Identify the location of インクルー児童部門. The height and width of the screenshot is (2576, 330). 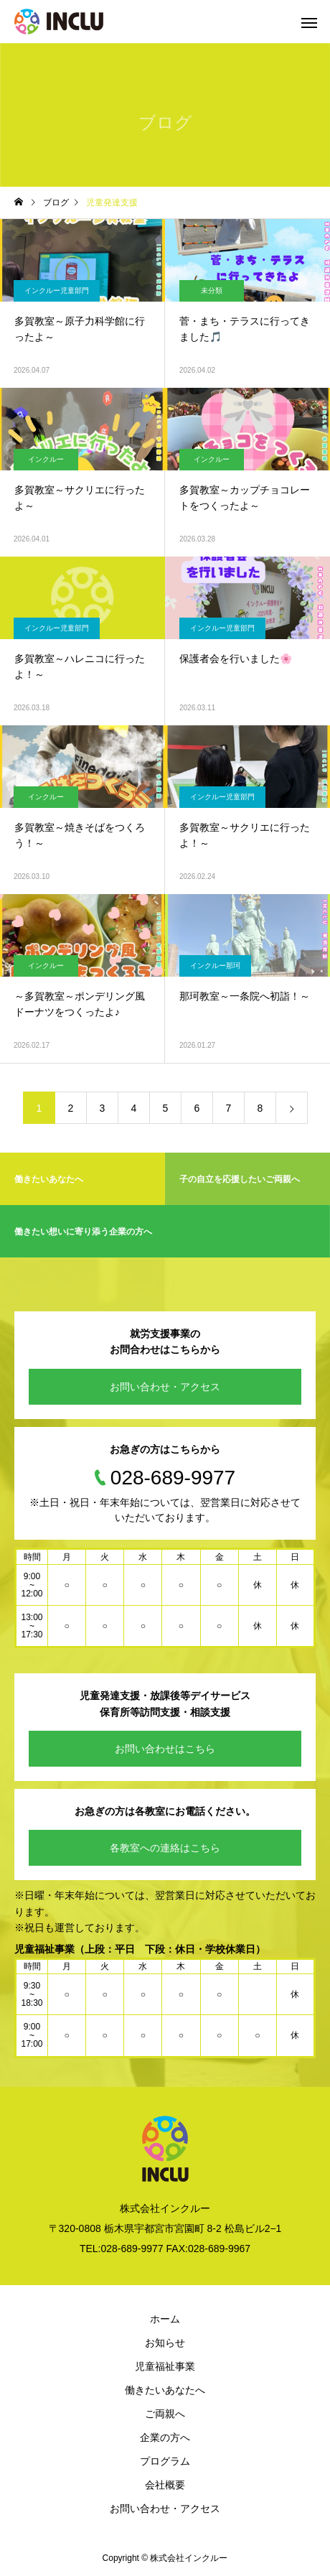
(56, 290).